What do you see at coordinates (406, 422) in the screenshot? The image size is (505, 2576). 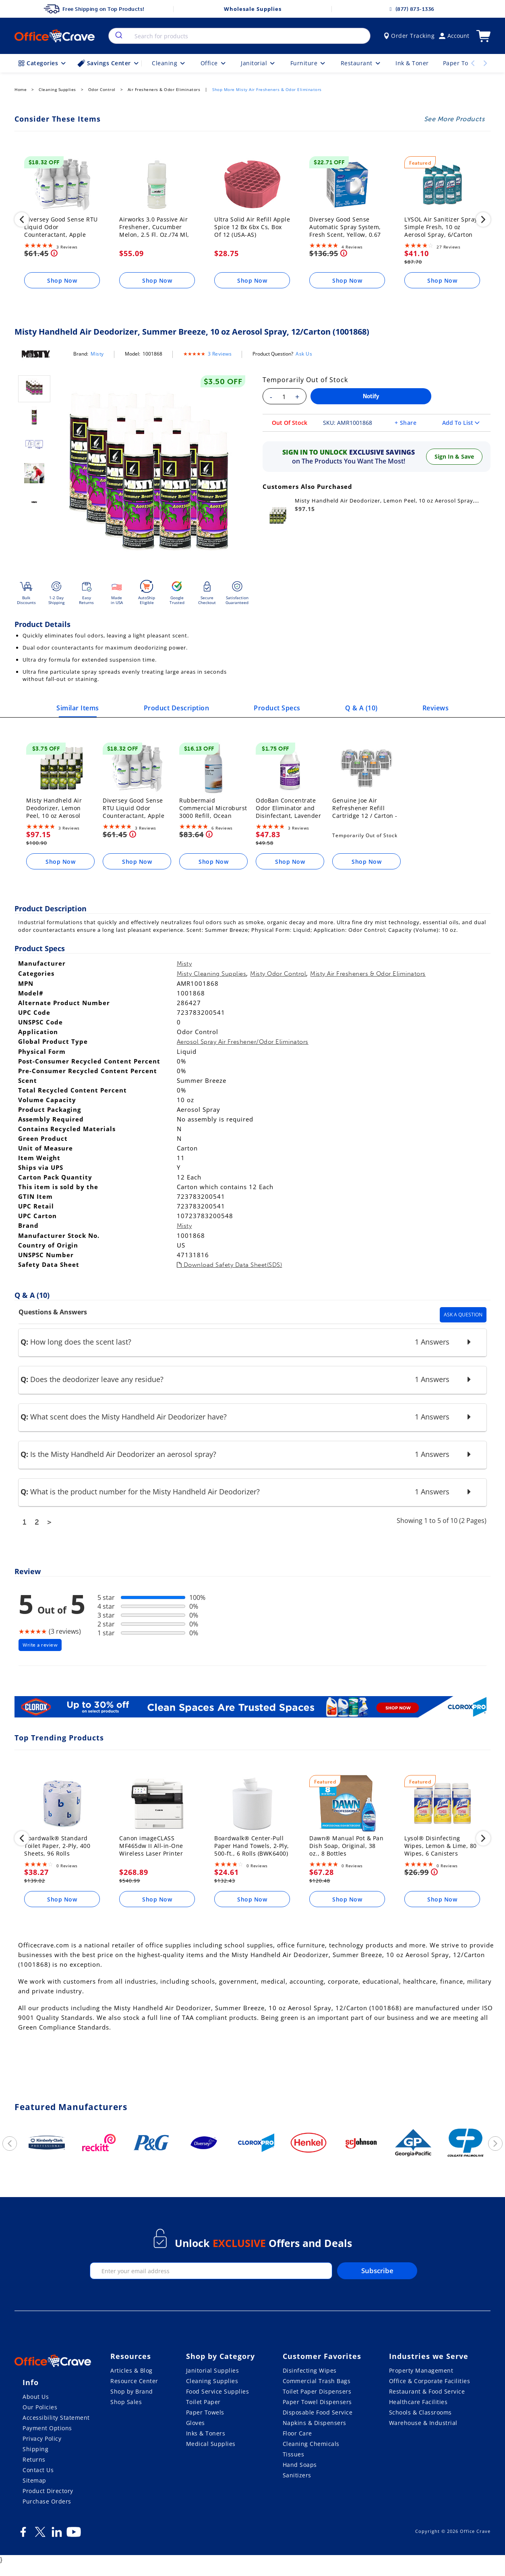 I see `+ Share` at bounding box center [406, 422].